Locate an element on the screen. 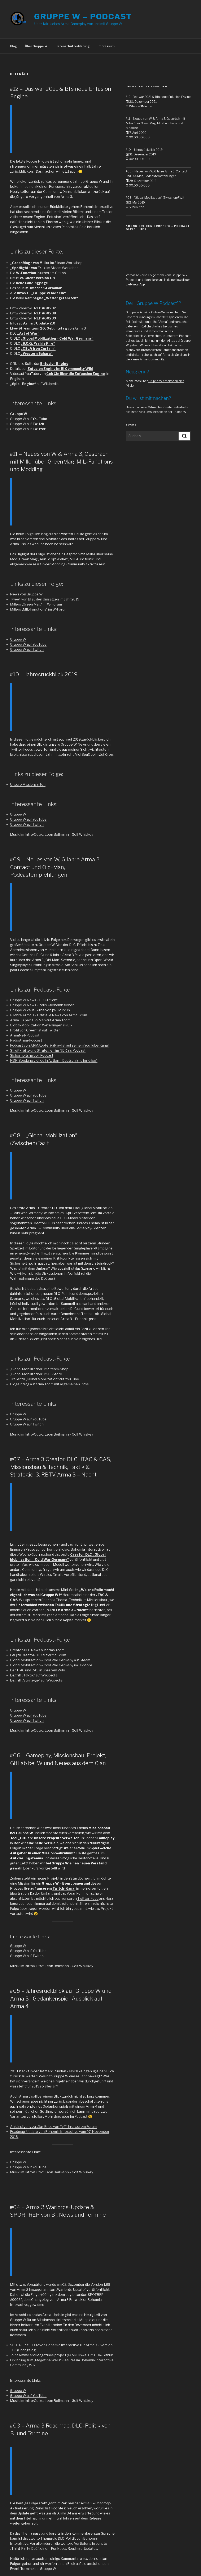 The height and width of the screenshot is (2576, 201). #07 – Arma 3 Creator-DLC, JTAC & CAS, Missionsbau & Technik, Taktik & Strategie, 3. RBTV Arma 3 – Nacht is located at coordinates (60, 1468).